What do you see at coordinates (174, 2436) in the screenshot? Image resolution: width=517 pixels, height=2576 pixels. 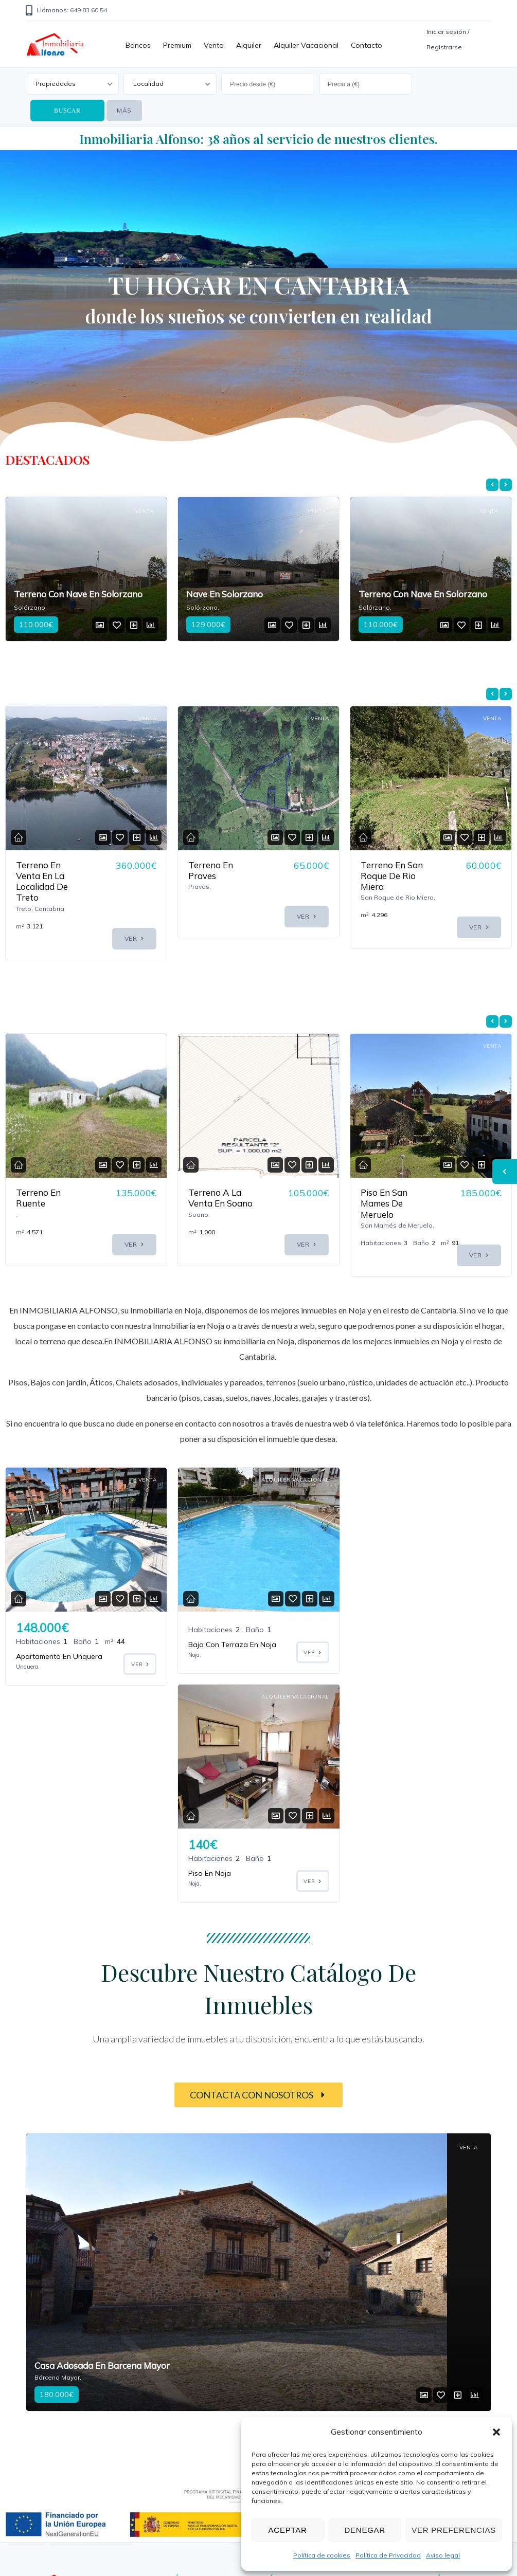 I see `649 83 60 54` at bounding box center [174, 2436].